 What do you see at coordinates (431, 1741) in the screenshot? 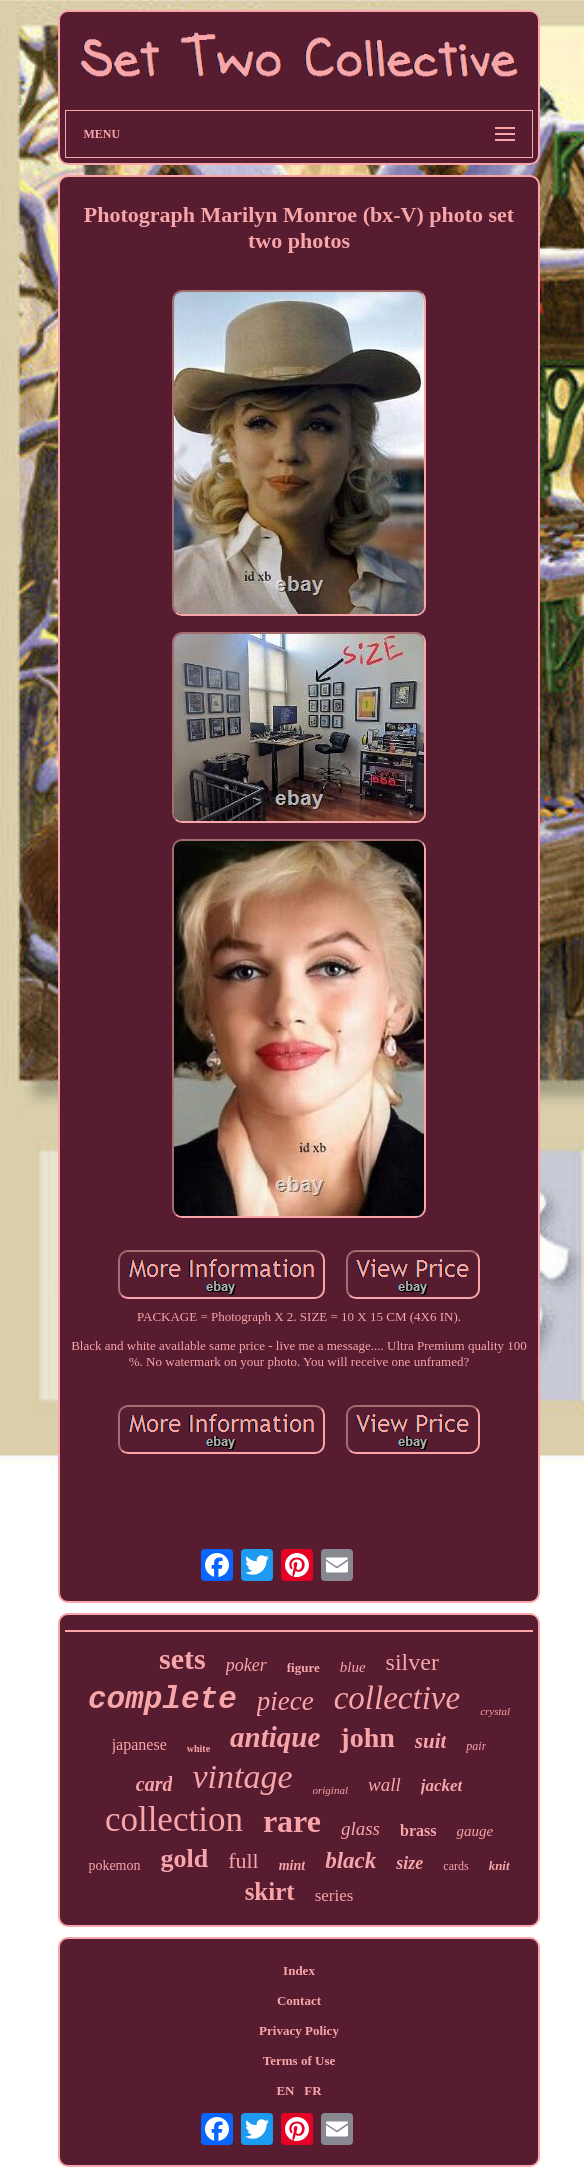
I see `suit` at bounding box center [431, 1741].